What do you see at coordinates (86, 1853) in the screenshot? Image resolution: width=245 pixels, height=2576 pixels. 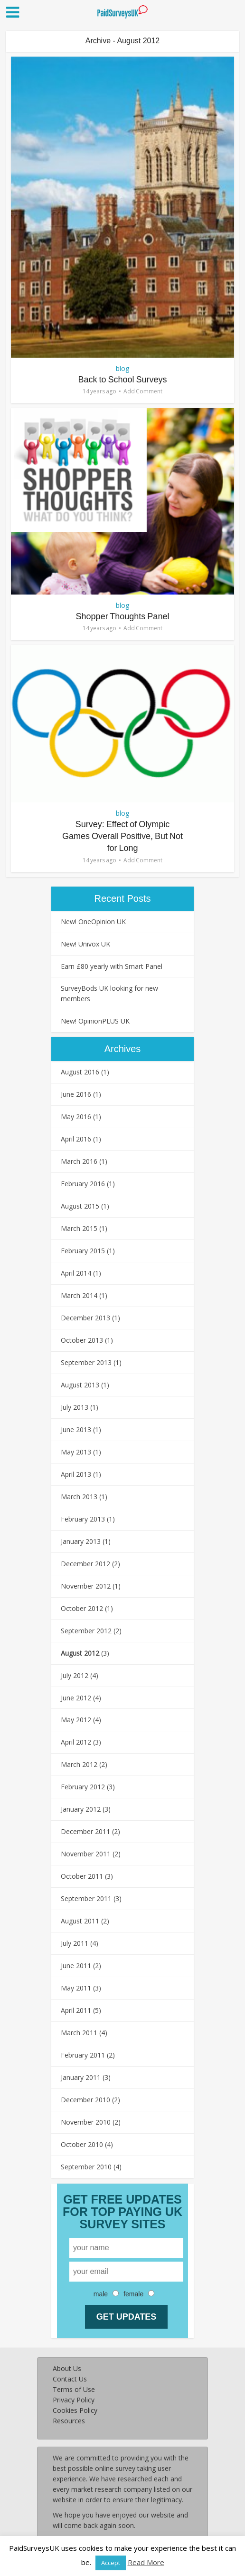 I see `November 2011` at bounding box center [86, 1853].